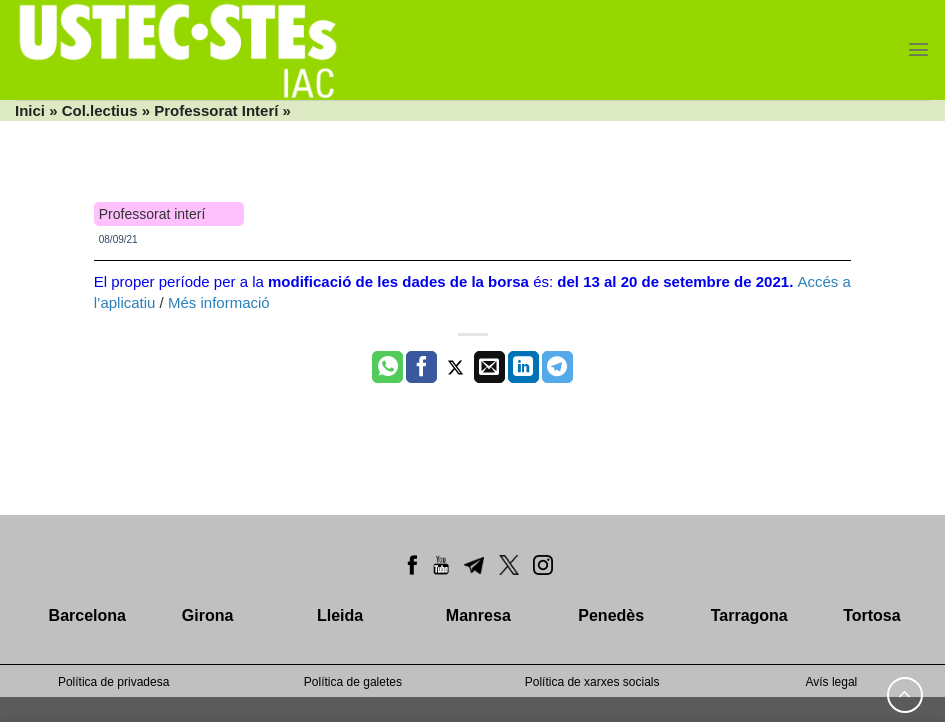 This screenshot has height=722, width=945. What do you see at coordinates (831, 682) in the screenshot?
I see `Avís legal` at bounding box center [831, 682].